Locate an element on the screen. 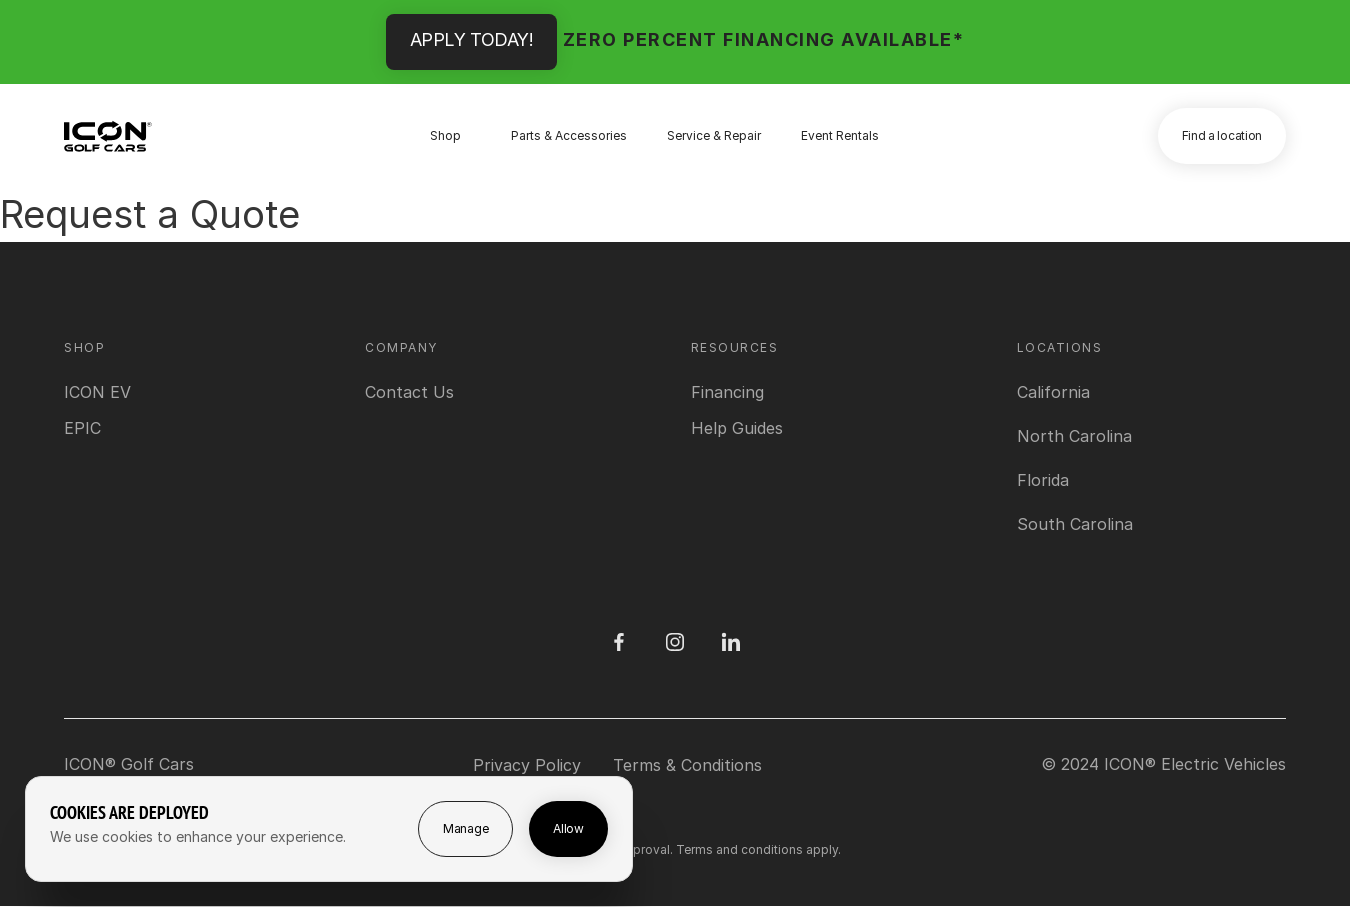 The height and width of the screenshot is (907, 1350). [View South Carolina location] is located at coordinates (1075, 524).